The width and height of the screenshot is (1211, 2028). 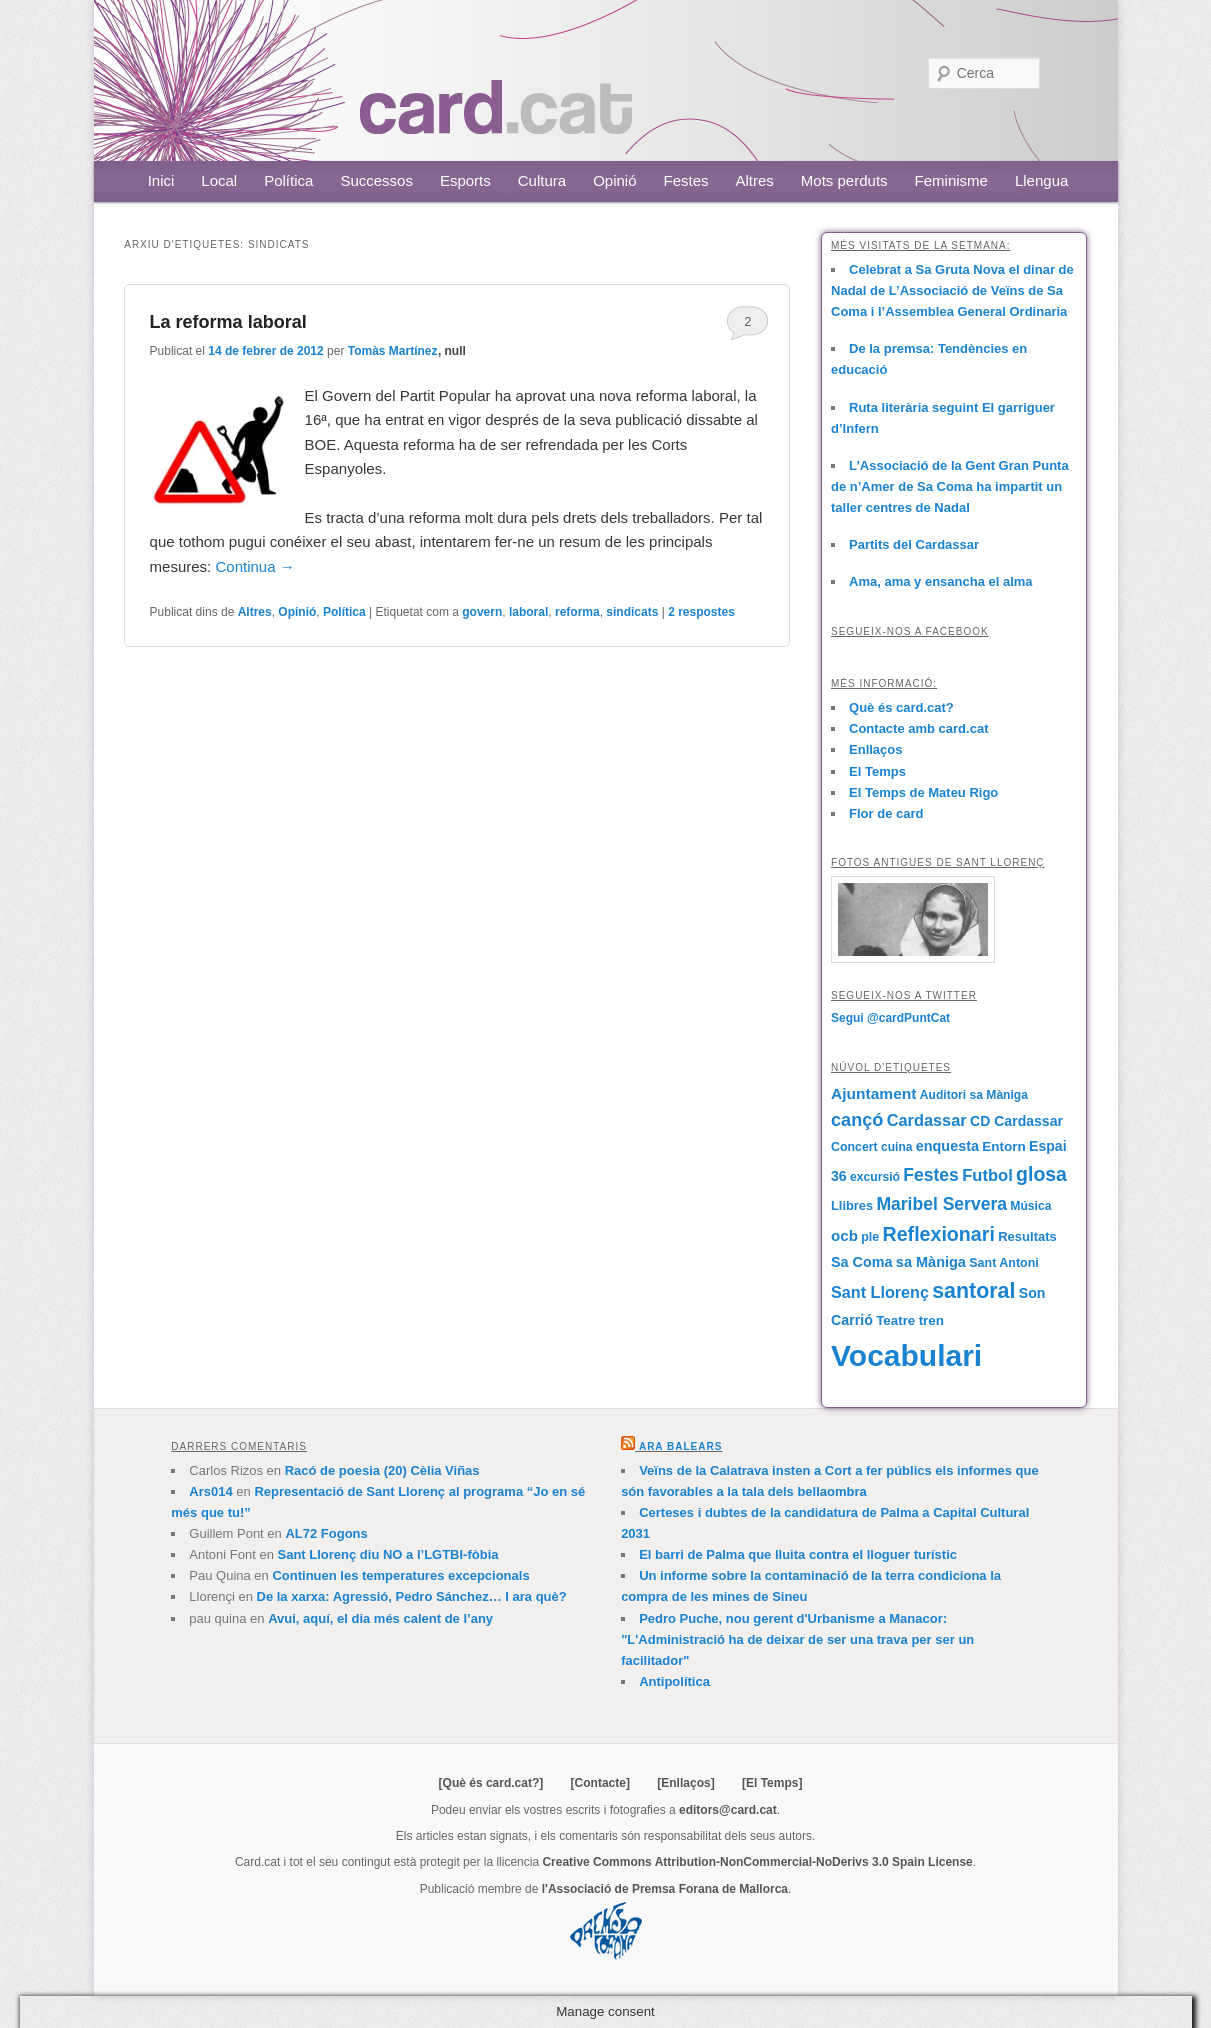 What do you see at coordinates (857, 1120) in the screenshot?
I see `cançó` at bounding box center [857, 1120].